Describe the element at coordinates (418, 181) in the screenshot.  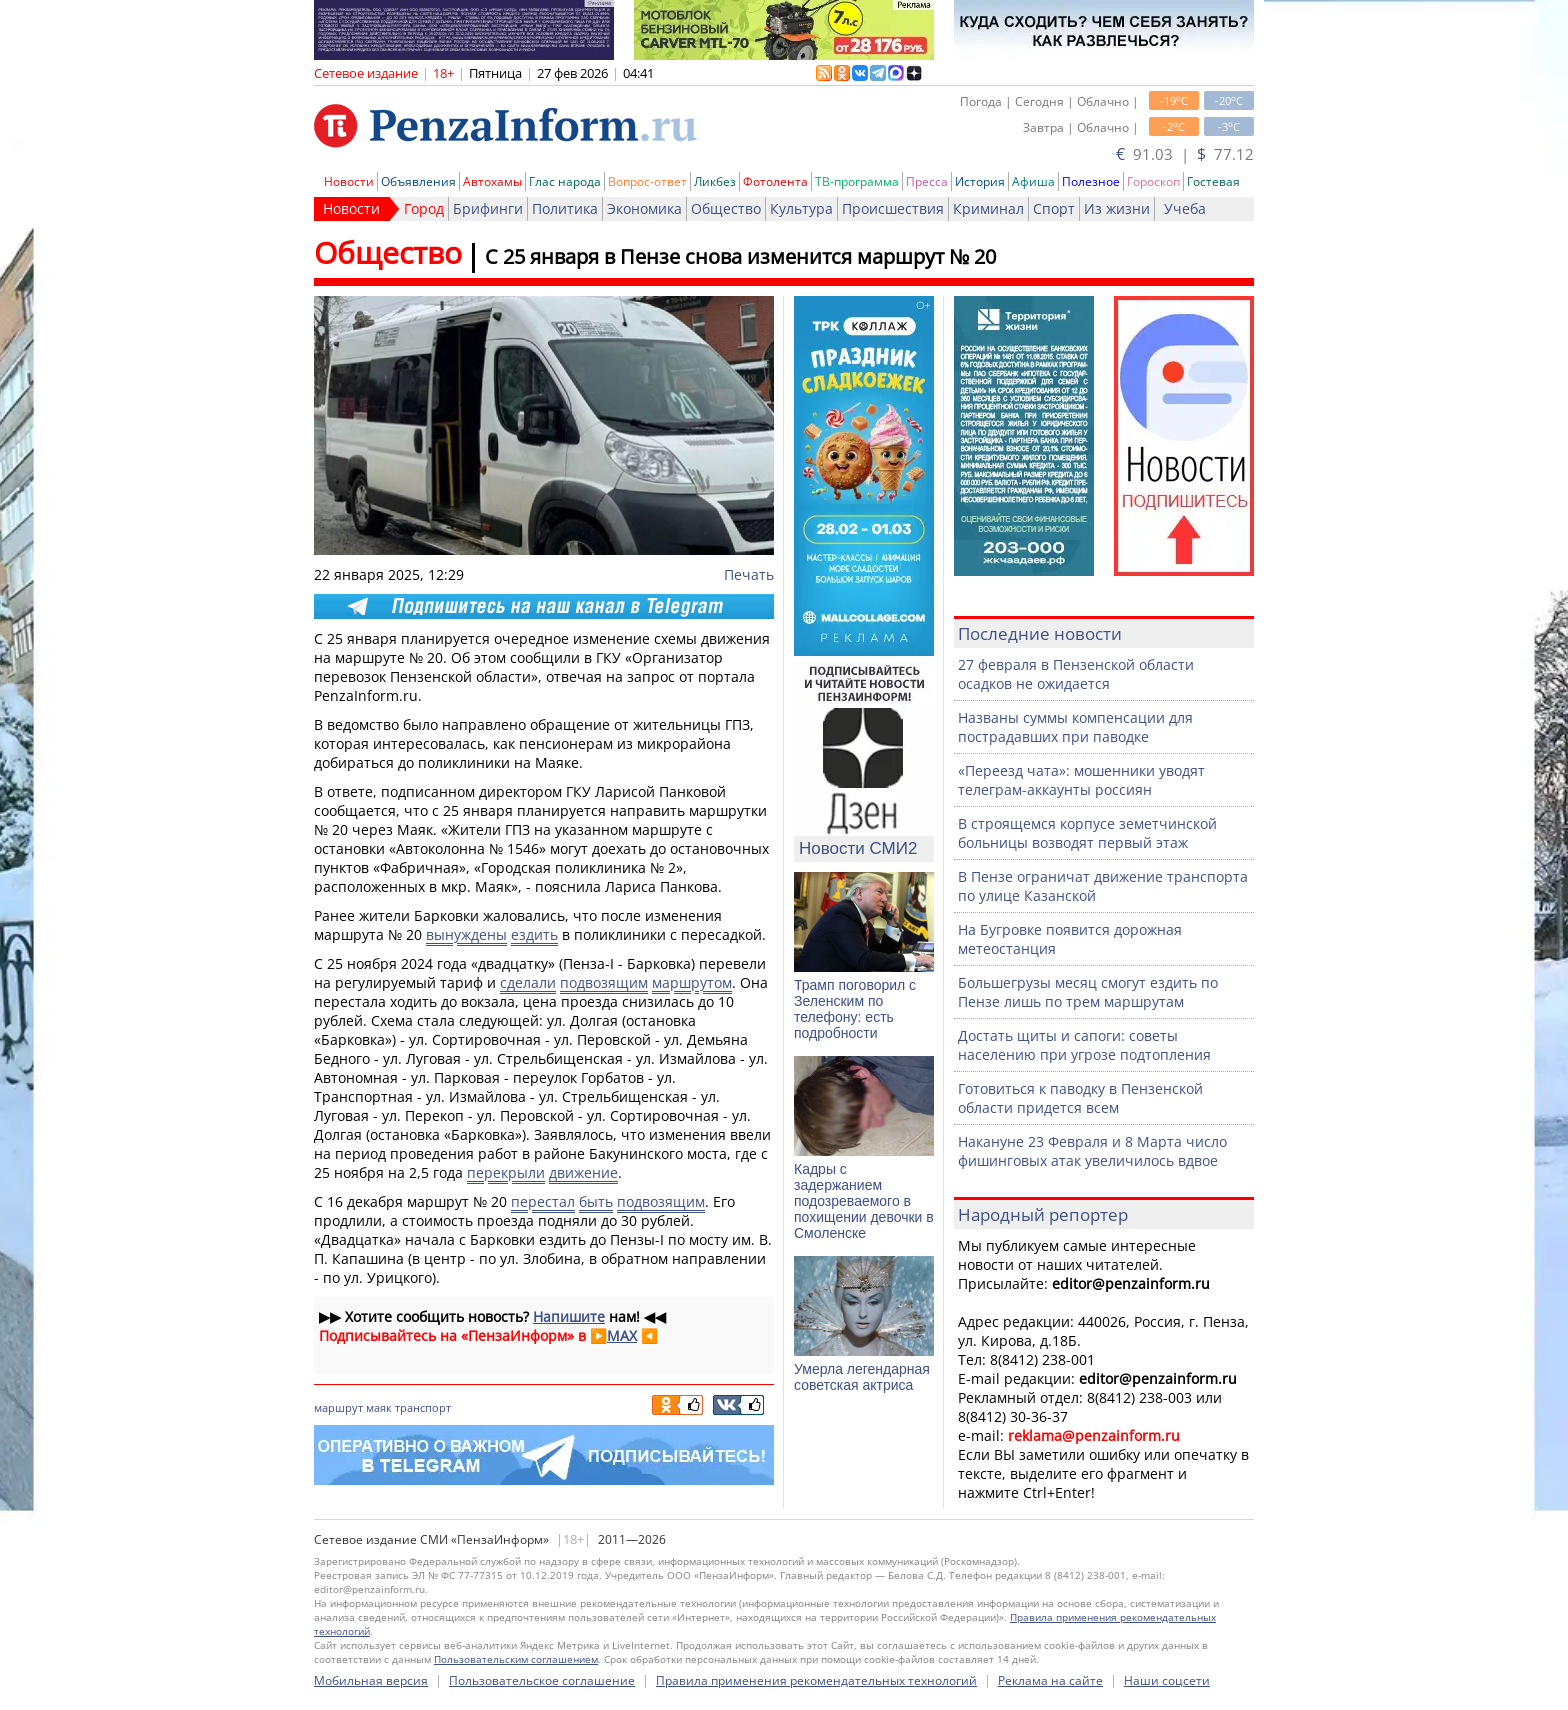
I see `Объявления` at that location.